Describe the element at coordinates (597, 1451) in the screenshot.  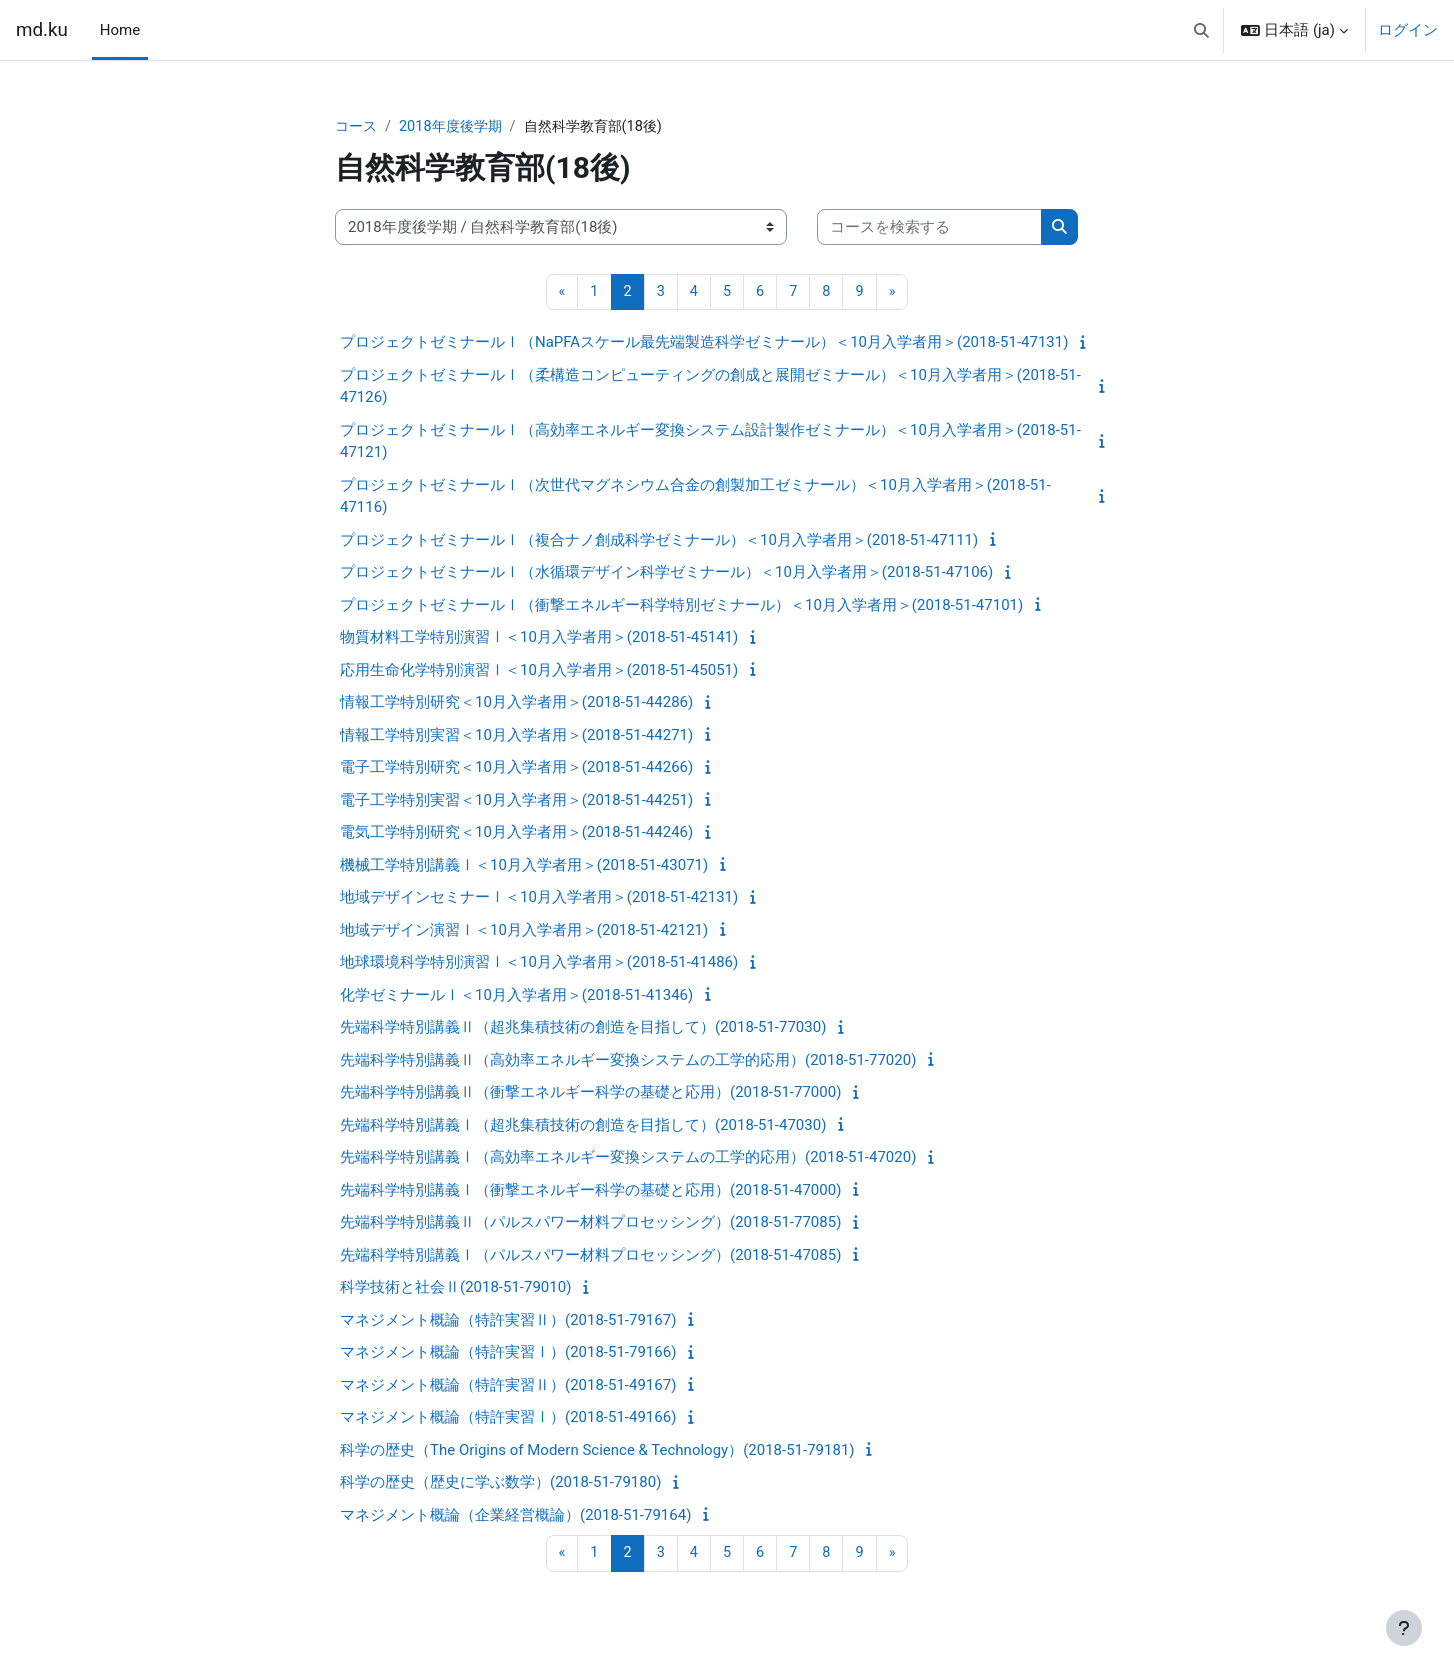
I see `科学の歴史（The Origins of Modern Science & Technology）(2018-51-79181)` at that location.